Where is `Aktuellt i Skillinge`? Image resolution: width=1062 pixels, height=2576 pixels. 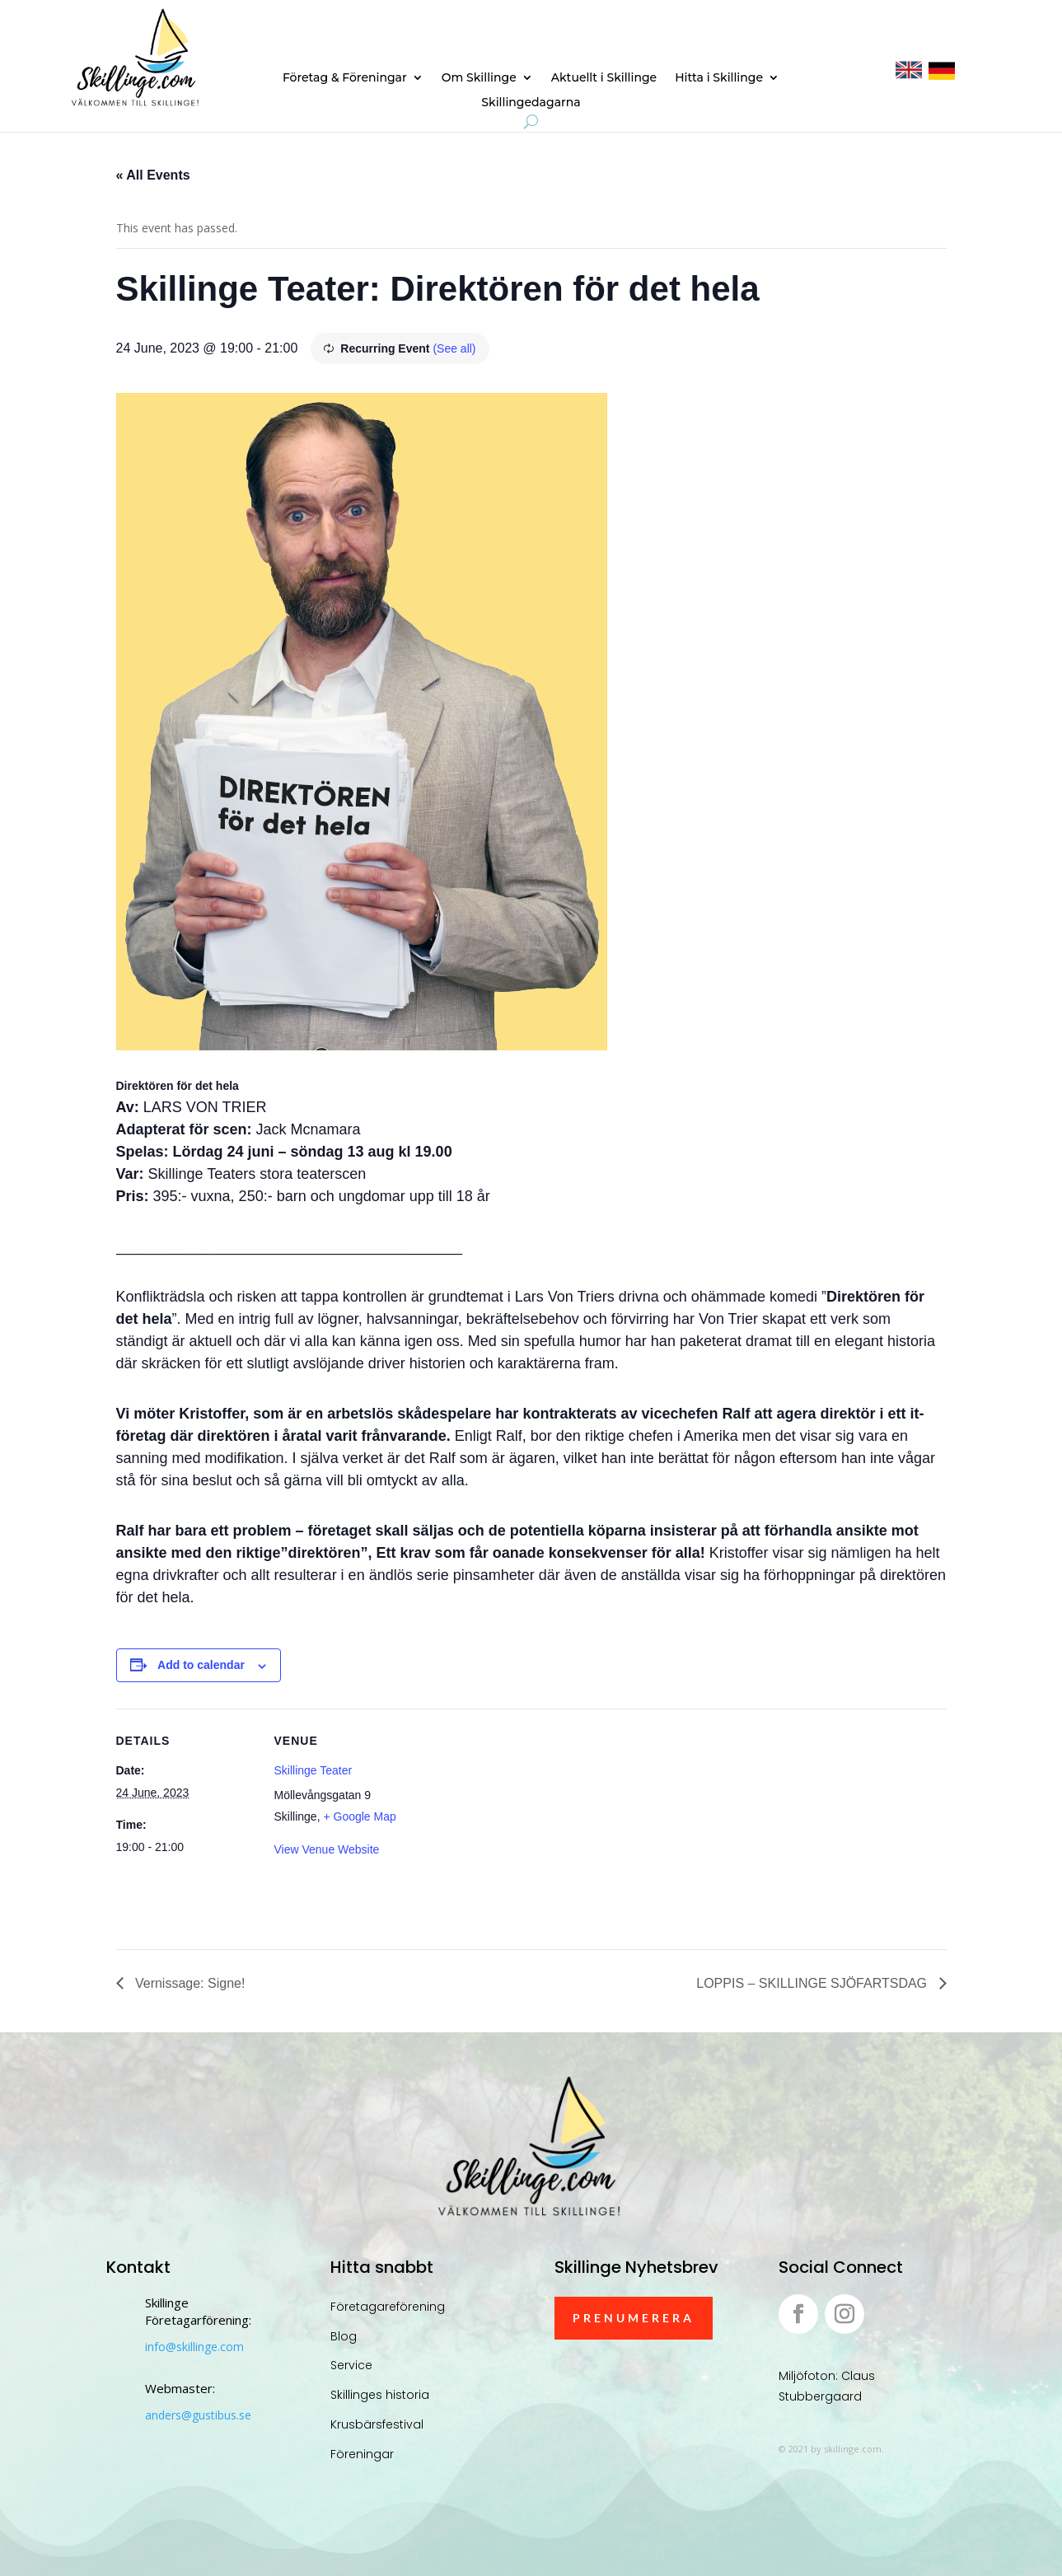
Aktuellt i Skillinge is located at coordinates (604, 78).